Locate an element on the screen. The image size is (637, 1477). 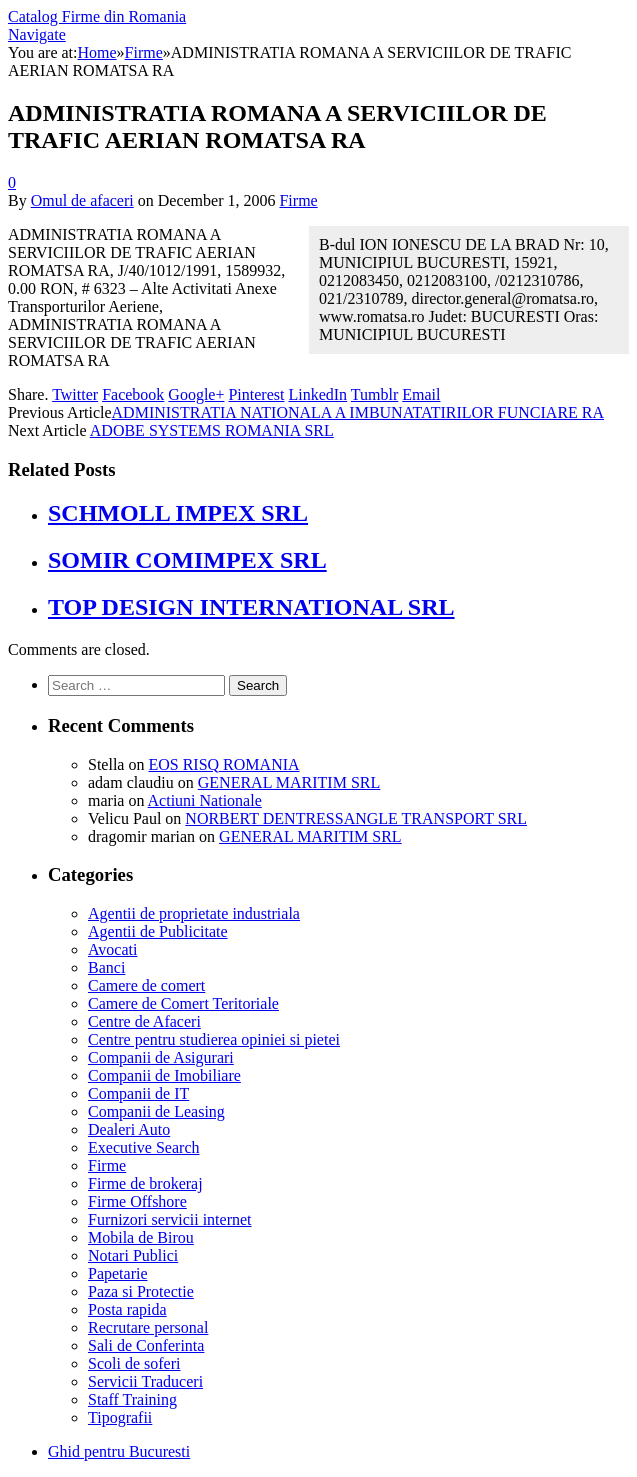
Dealeri Auto is located at coordinates (129, 1129).